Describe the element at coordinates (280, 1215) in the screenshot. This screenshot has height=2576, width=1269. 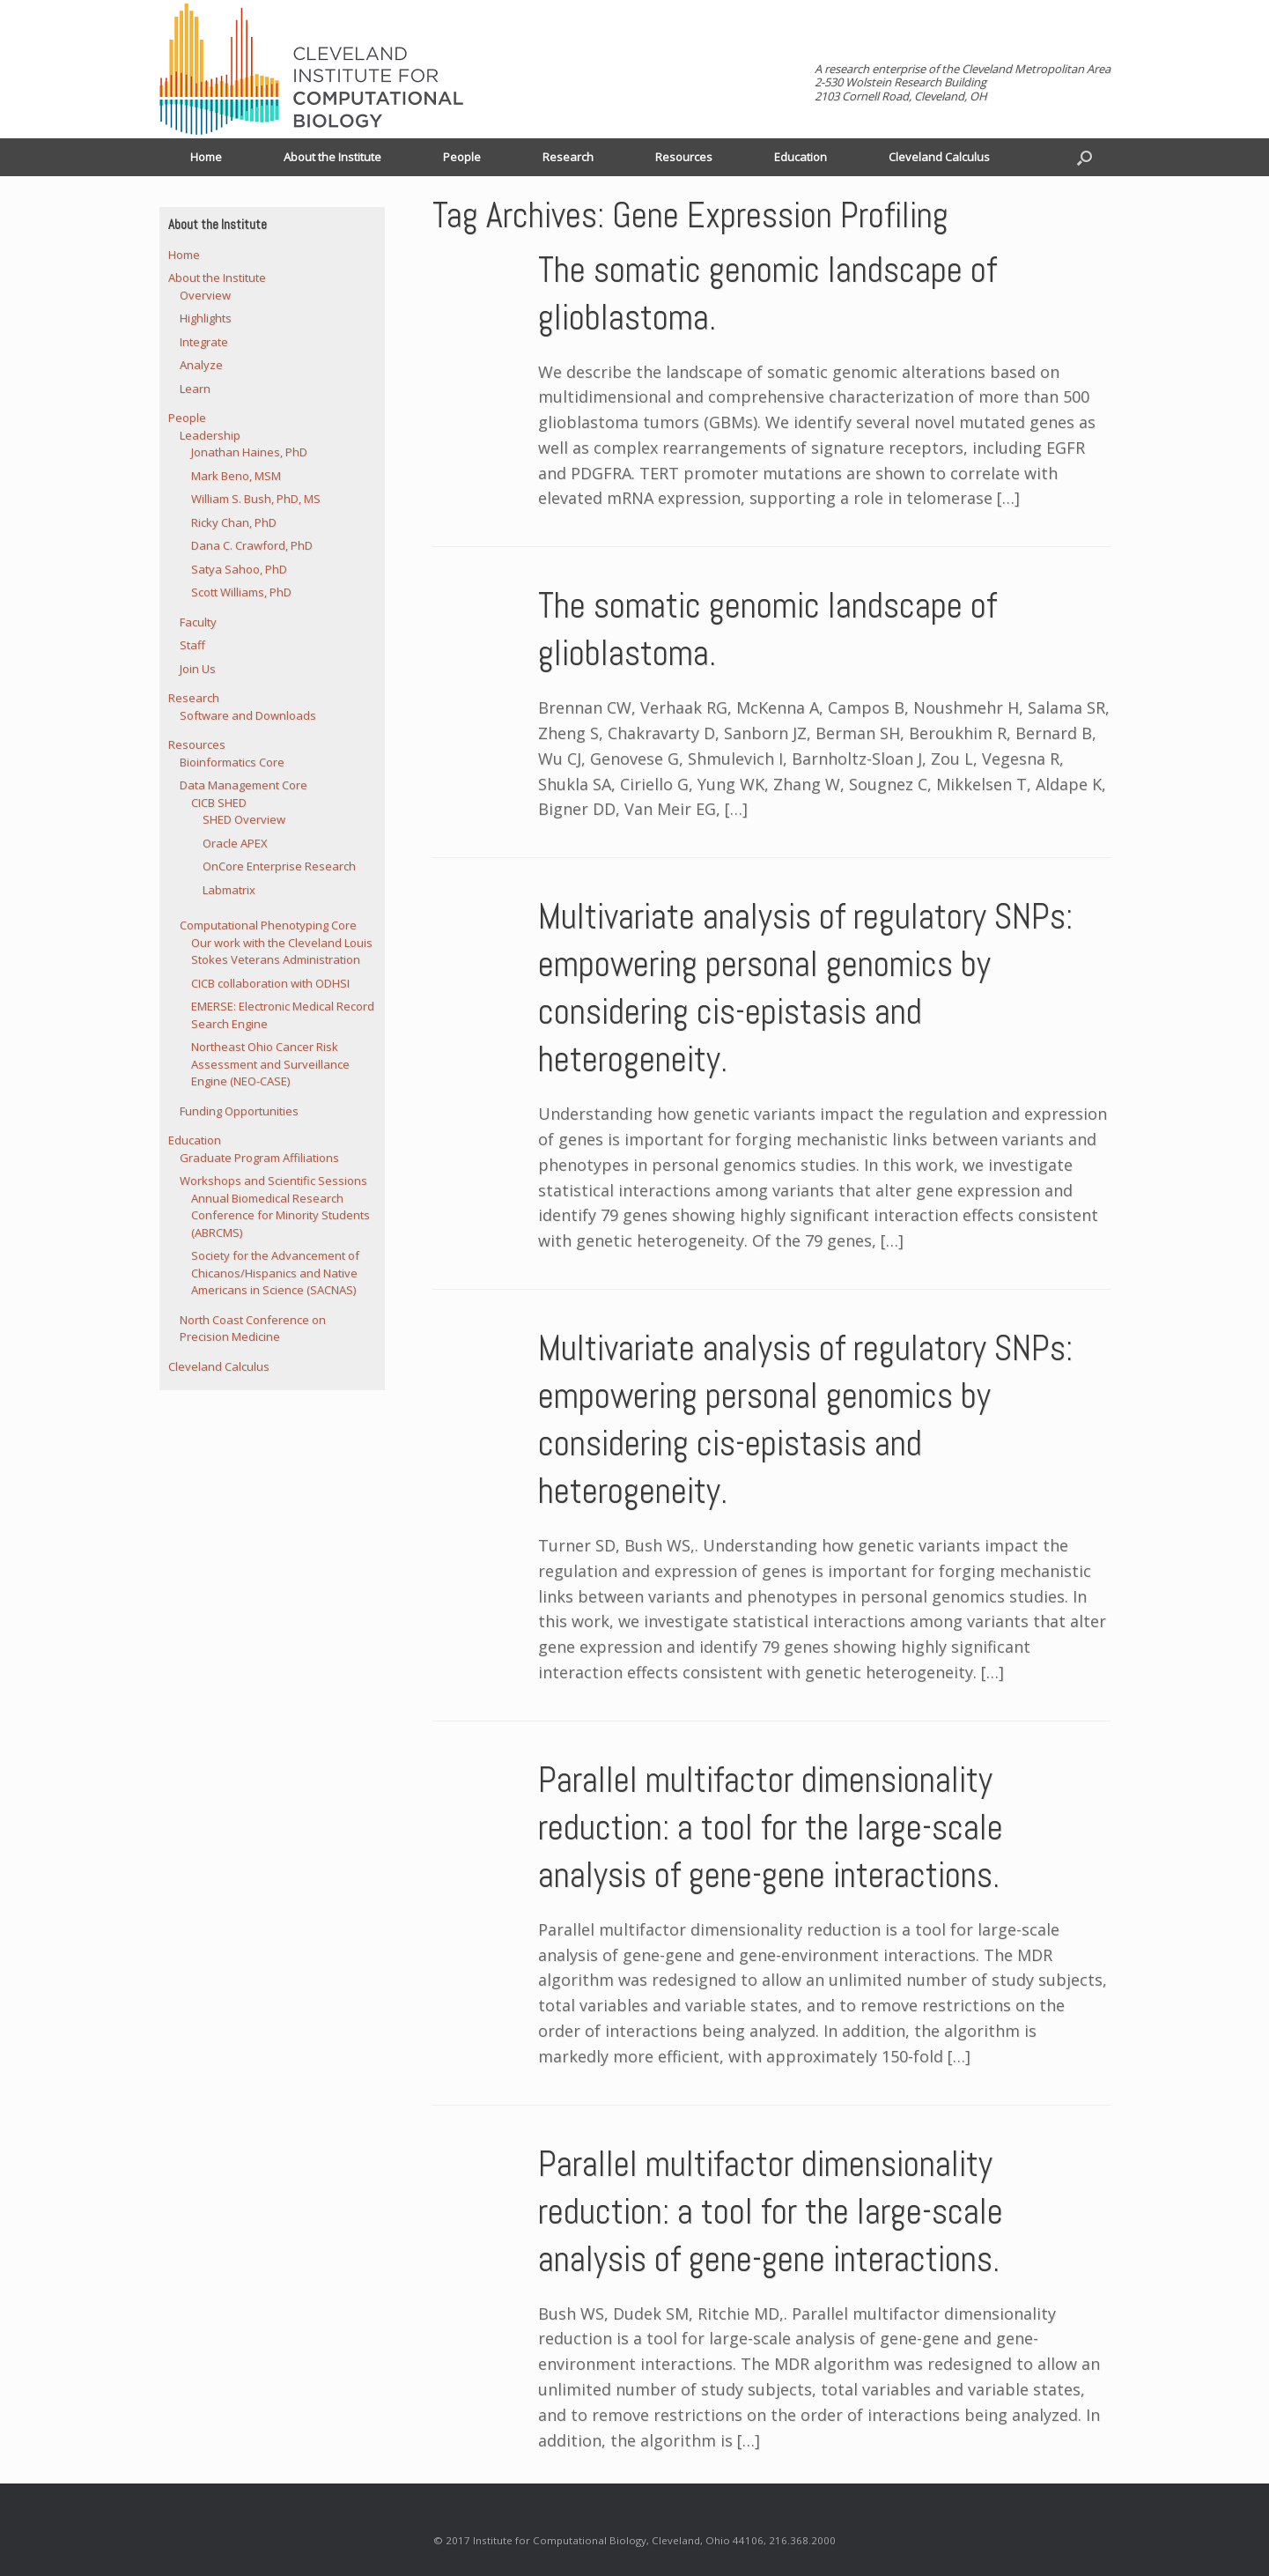
I see `Annual Biomedical Research Conference for Minority Students (ABRCMS)` at that location.